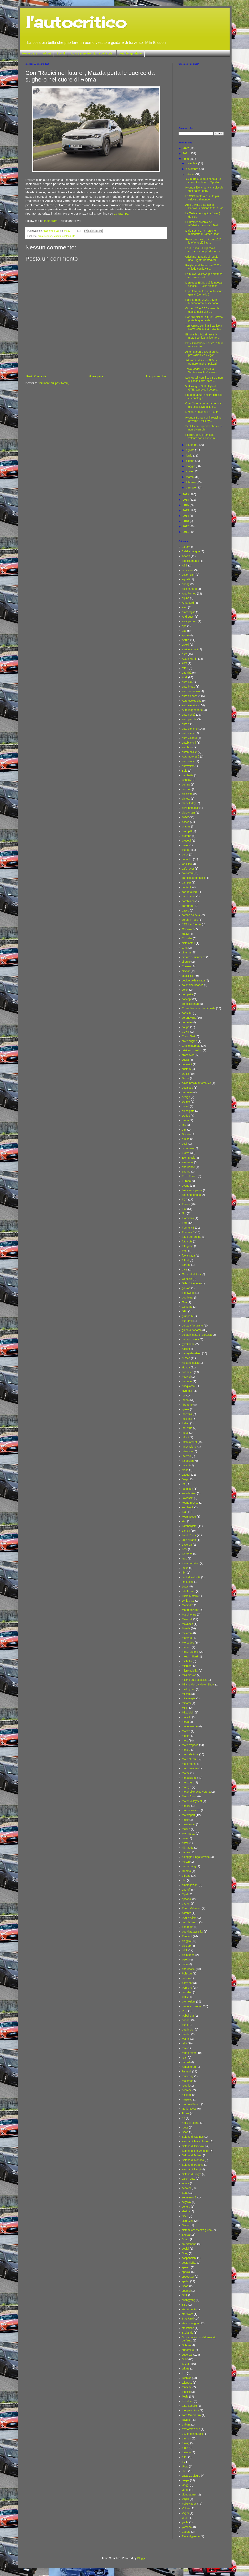 This screenshot has width=249, height=2576. What do you see at coordinates (186, 1703) in the screenshot?
I see `minardi` at bounding box center [186, 1703].